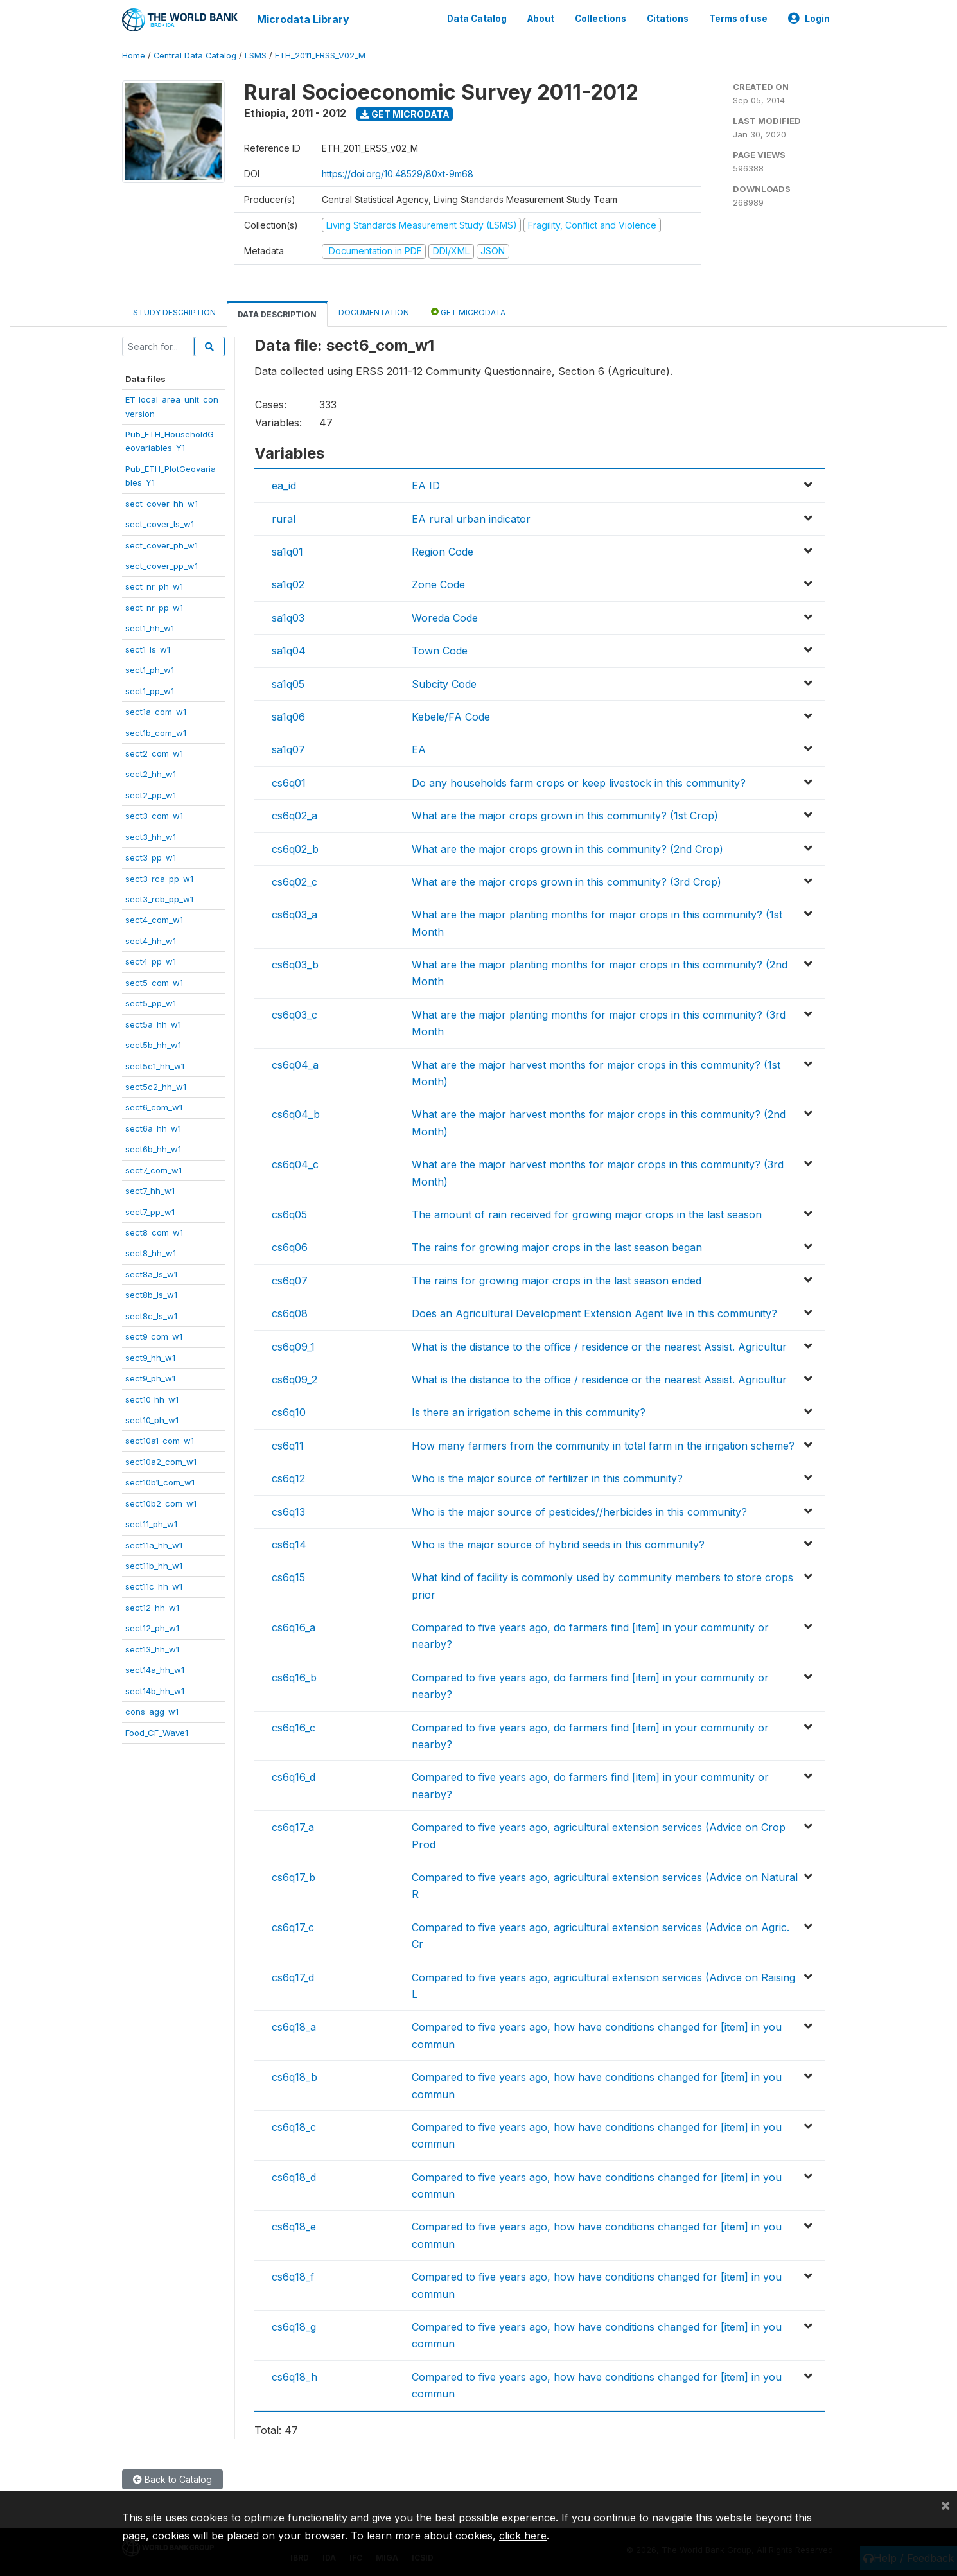 The width and height of the screenshot is (957, 2576). What do you see at coordinates (289, 649) in the screenshot?
I see `sa1q04` at bounding box center [289, 649].